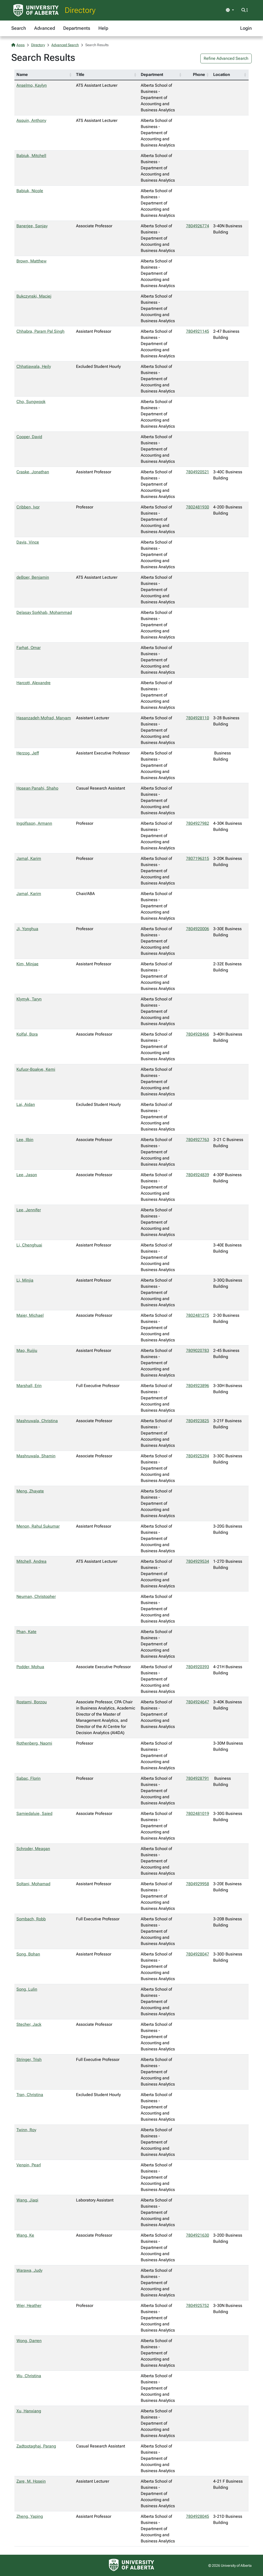  What do you see at coordinates (25, 2235) in the screenshot?
I see `Wang, Ke` at bounding box center [25, 2235].